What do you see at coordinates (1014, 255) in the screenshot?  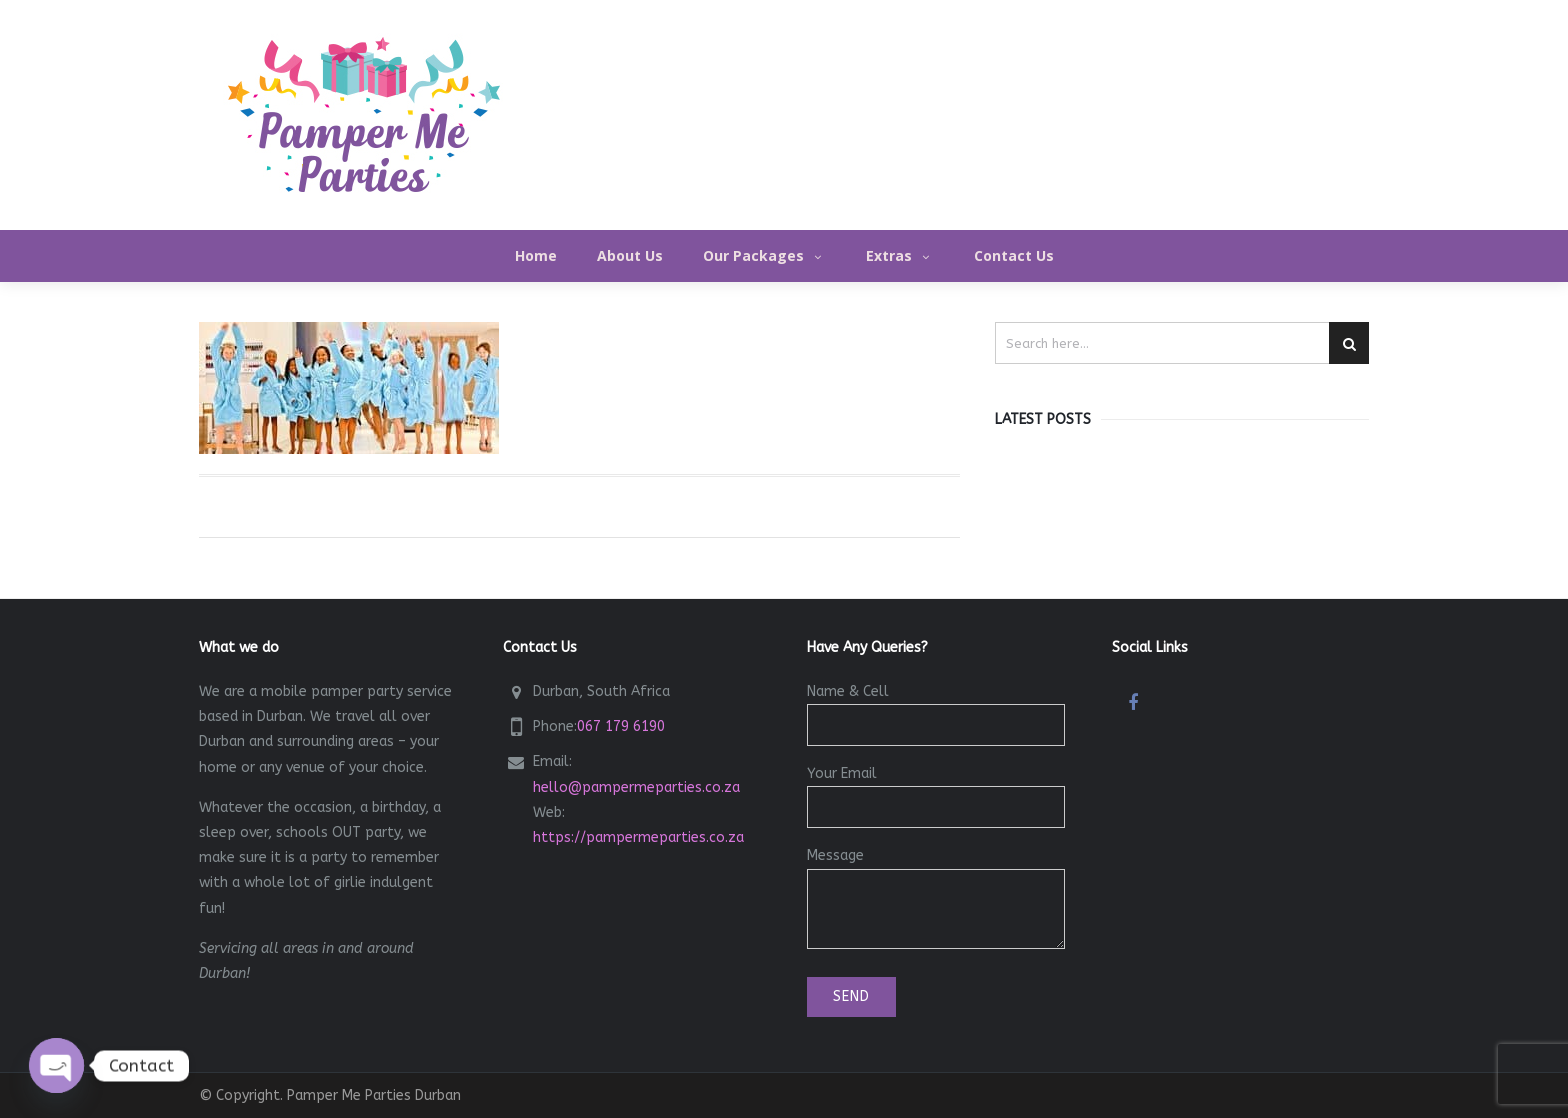 I see `Contact Us` at bounding box center [1014, 255].